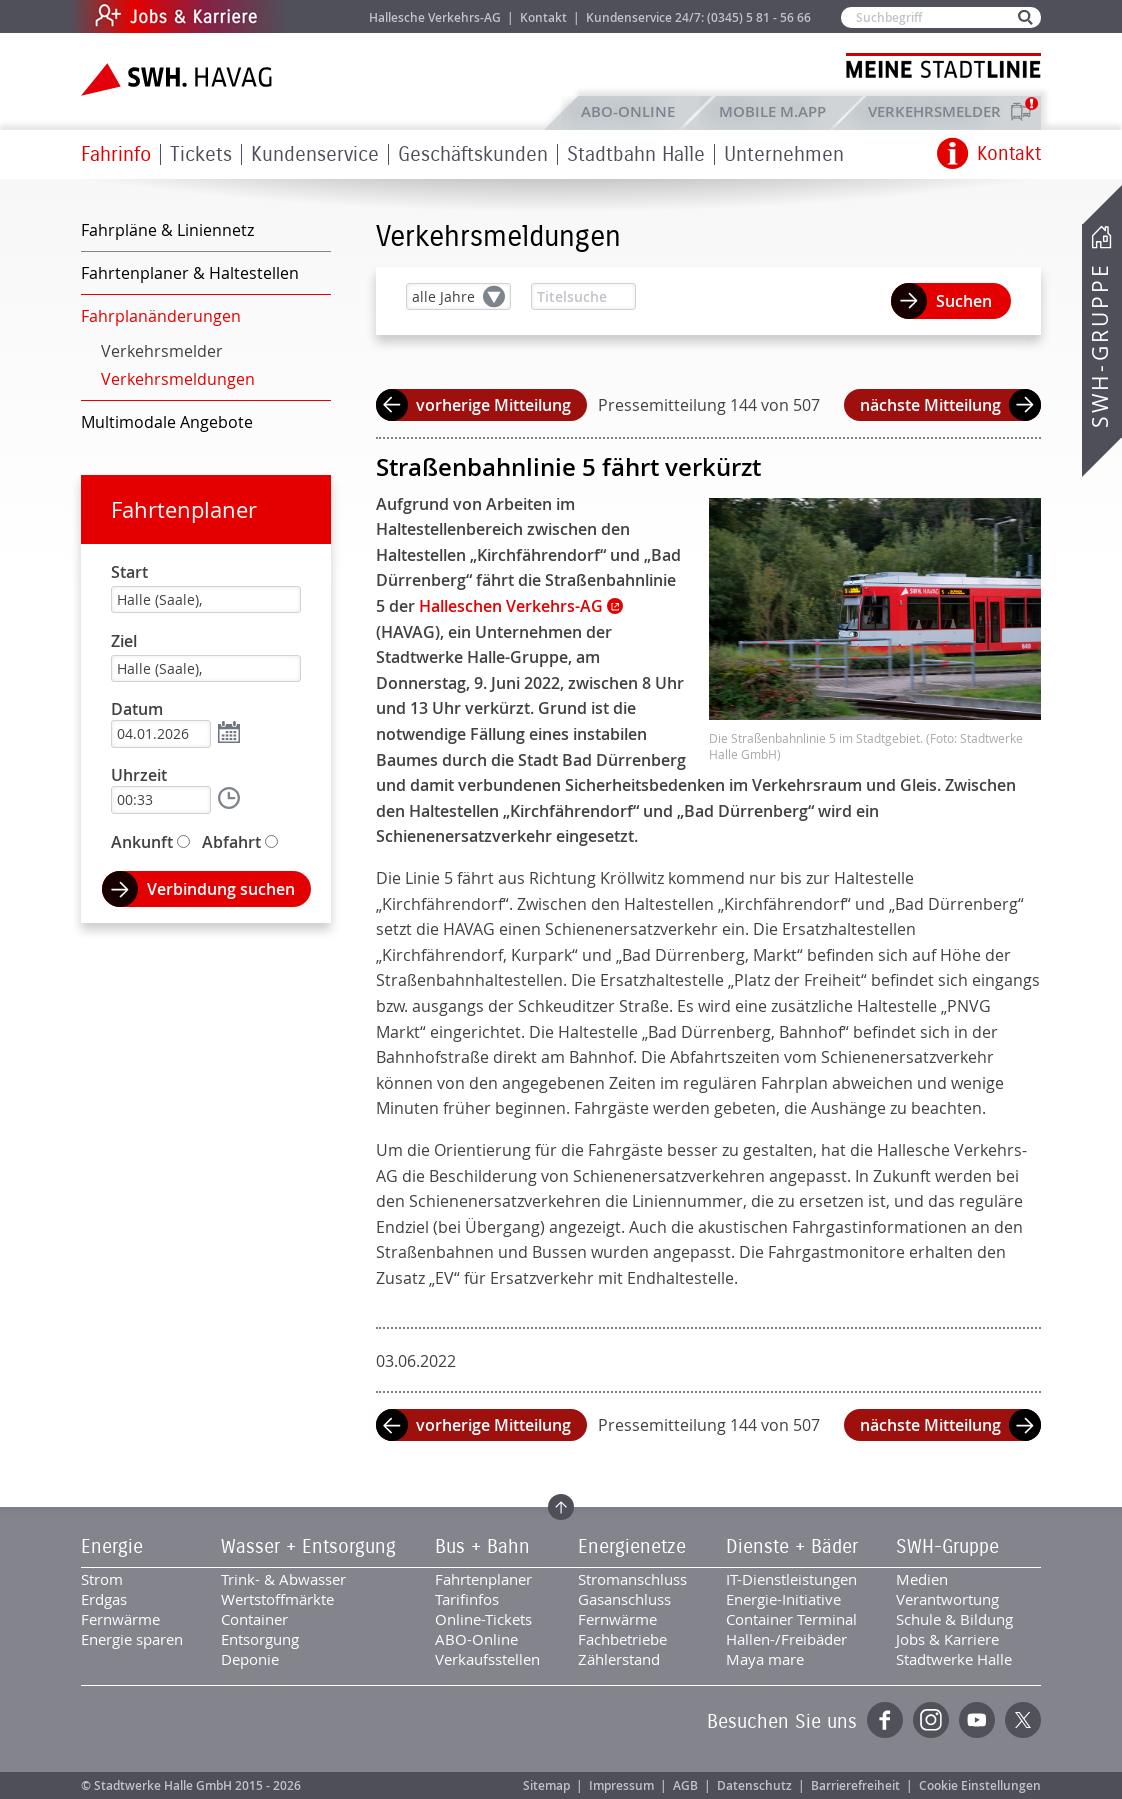  Describe the element at coordinates (636, 154) in the screenshot. I see `Stadtbahn Halle` at that location.